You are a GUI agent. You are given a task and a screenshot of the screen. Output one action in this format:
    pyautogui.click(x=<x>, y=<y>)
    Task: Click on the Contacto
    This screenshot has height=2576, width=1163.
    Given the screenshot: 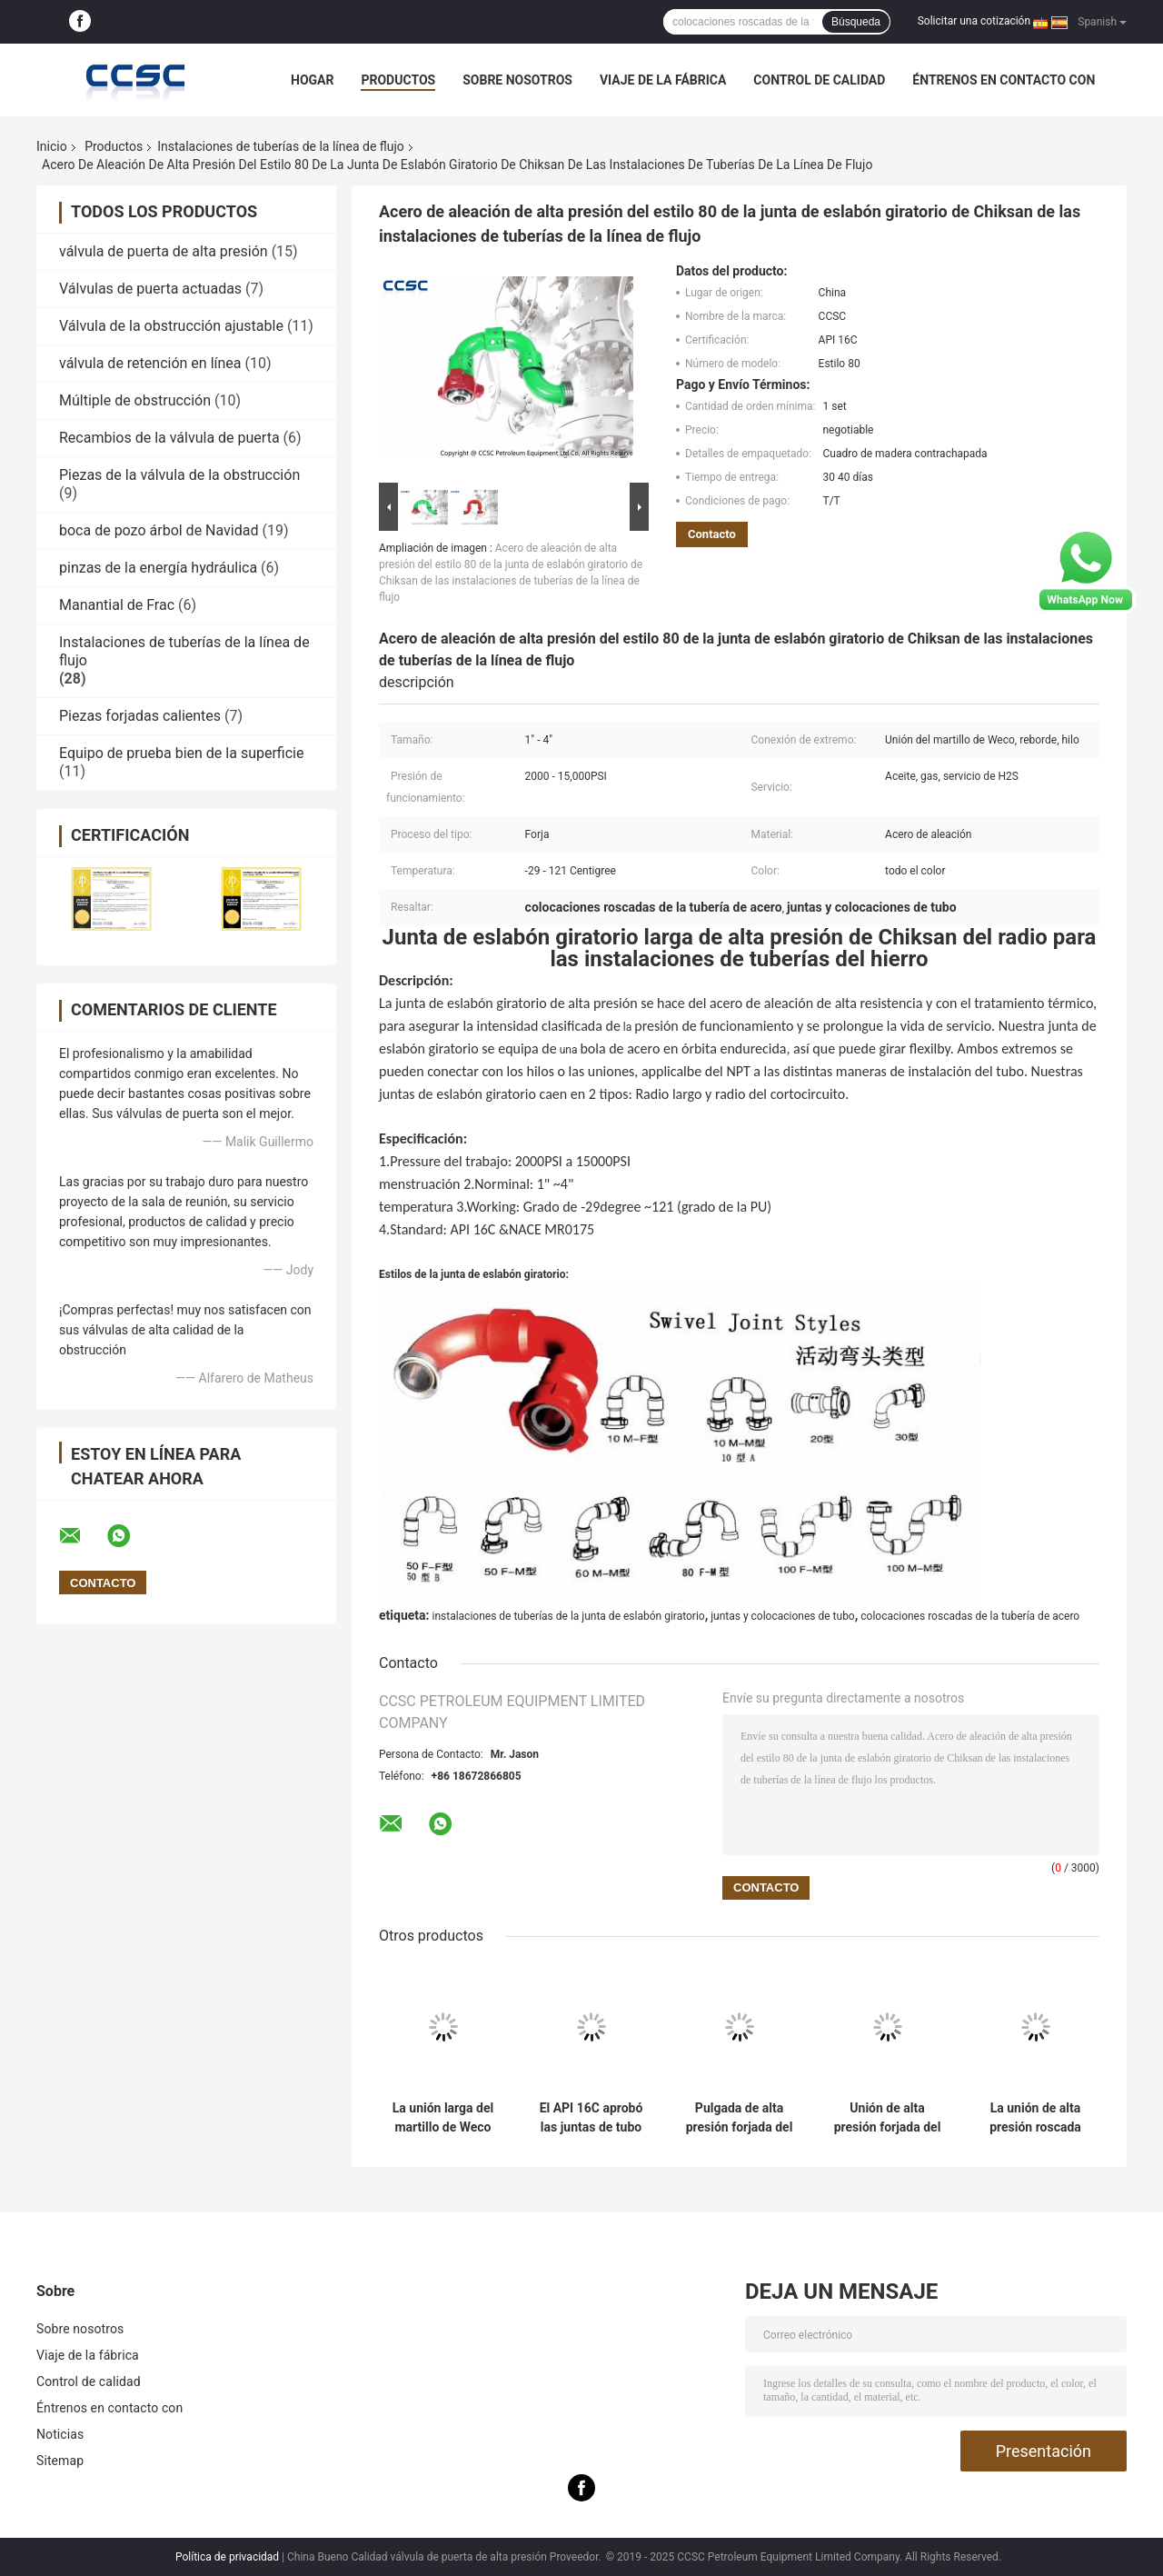 What is the action you would take?
    pyautogui.click(x=712, y=534)
    